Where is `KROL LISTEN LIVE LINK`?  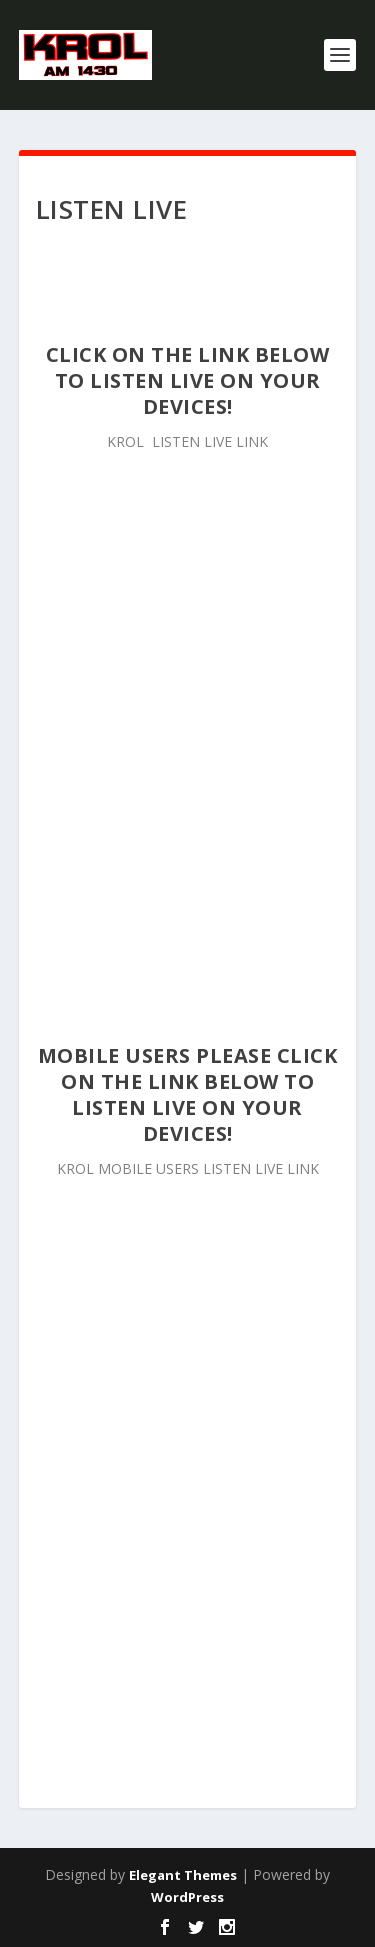
KROL LISTEN LIVE LINK is located at coordinates (187, 441).